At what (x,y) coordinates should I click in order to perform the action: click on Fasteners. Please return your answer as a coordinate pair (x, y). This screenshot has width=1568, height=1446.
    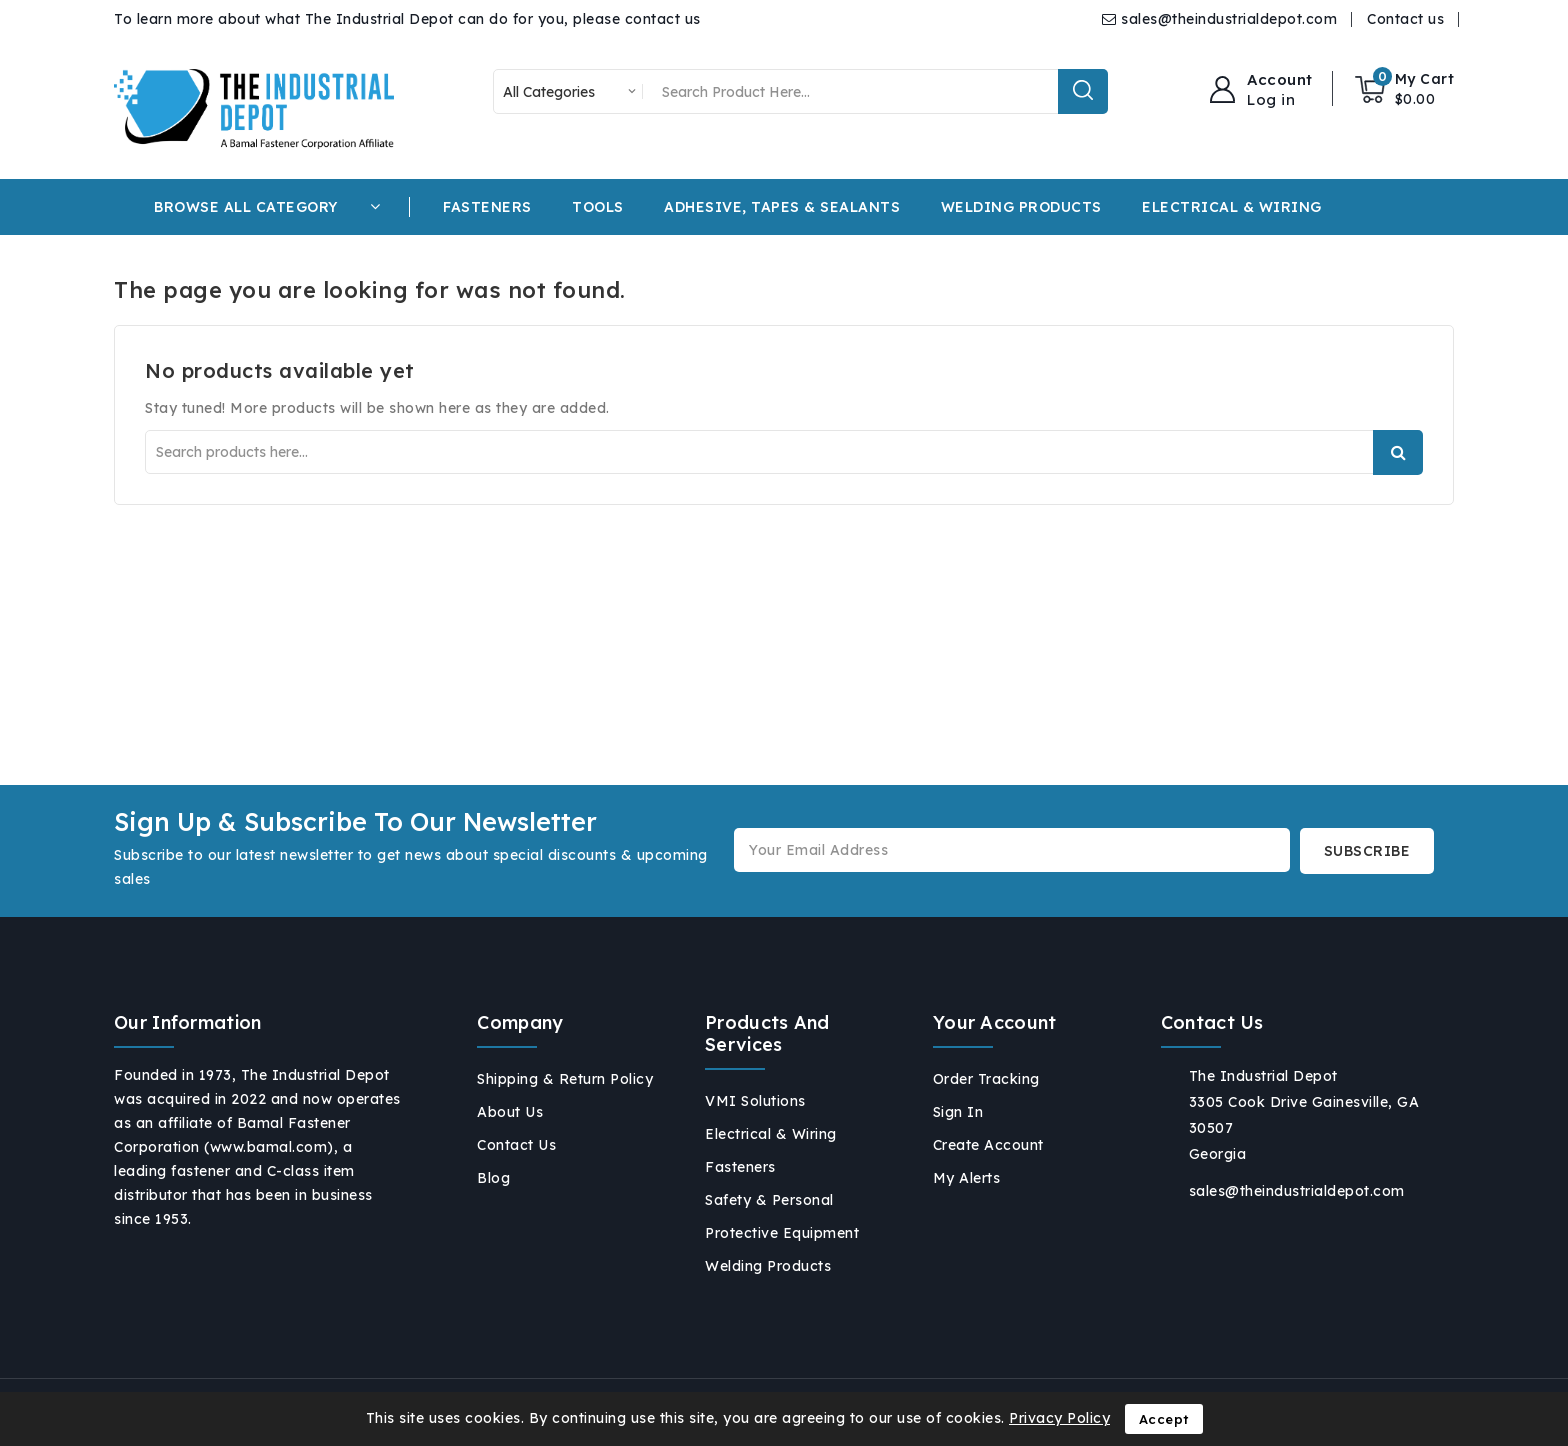
    Looking at the image, I should click on (740, 1167).